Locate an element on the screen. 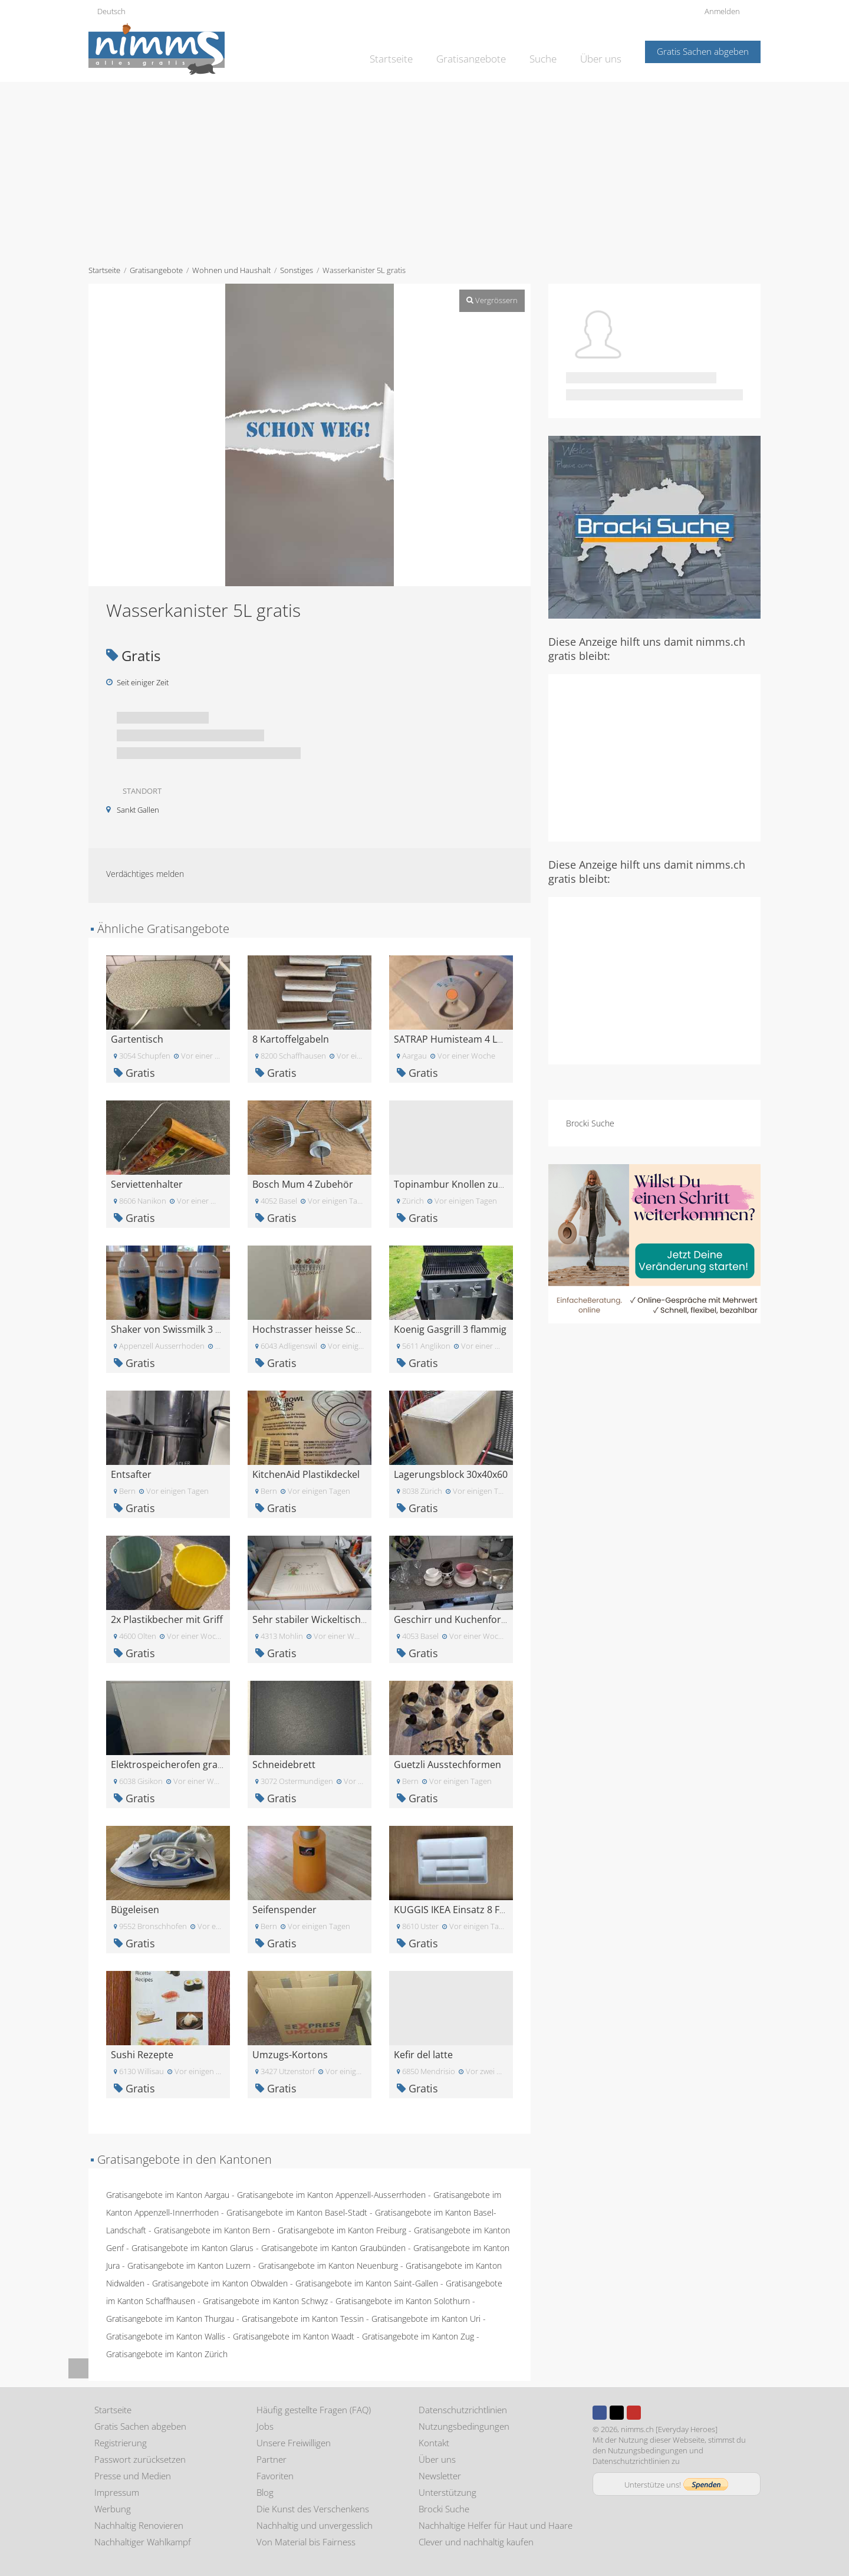  Datenschutzrichtlinien is located at coordinates (463, 2410).